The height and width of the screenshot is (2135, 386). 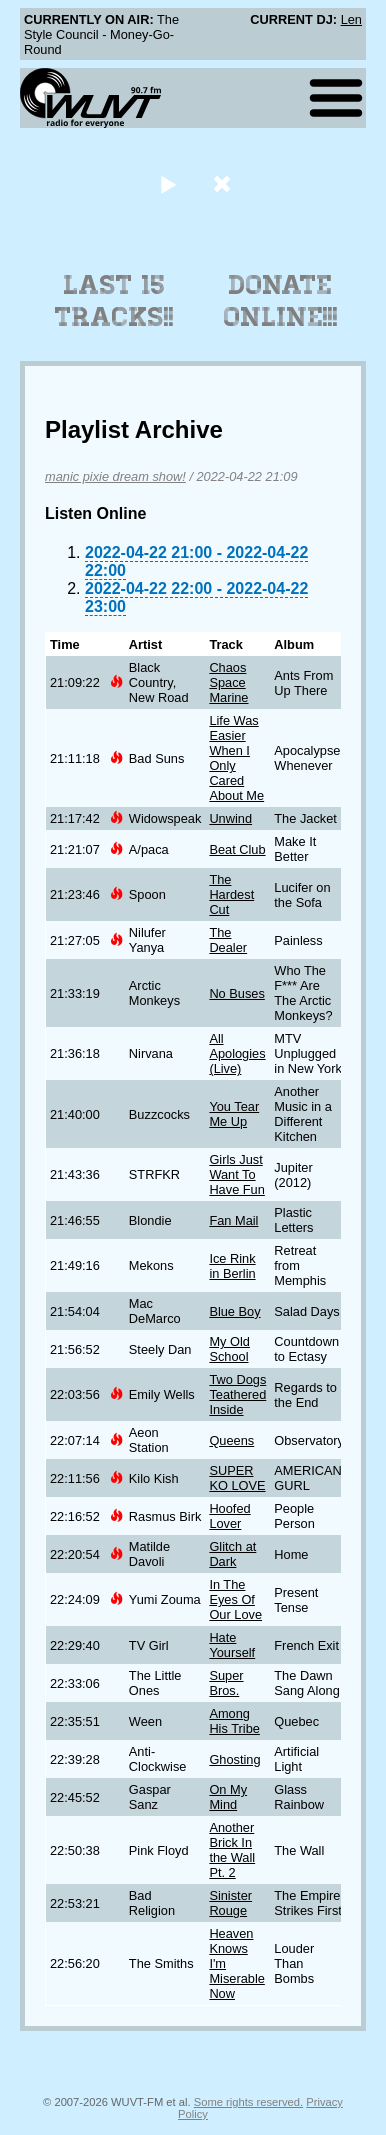 I want to click on Beat Club, so click(x=237, y=849).